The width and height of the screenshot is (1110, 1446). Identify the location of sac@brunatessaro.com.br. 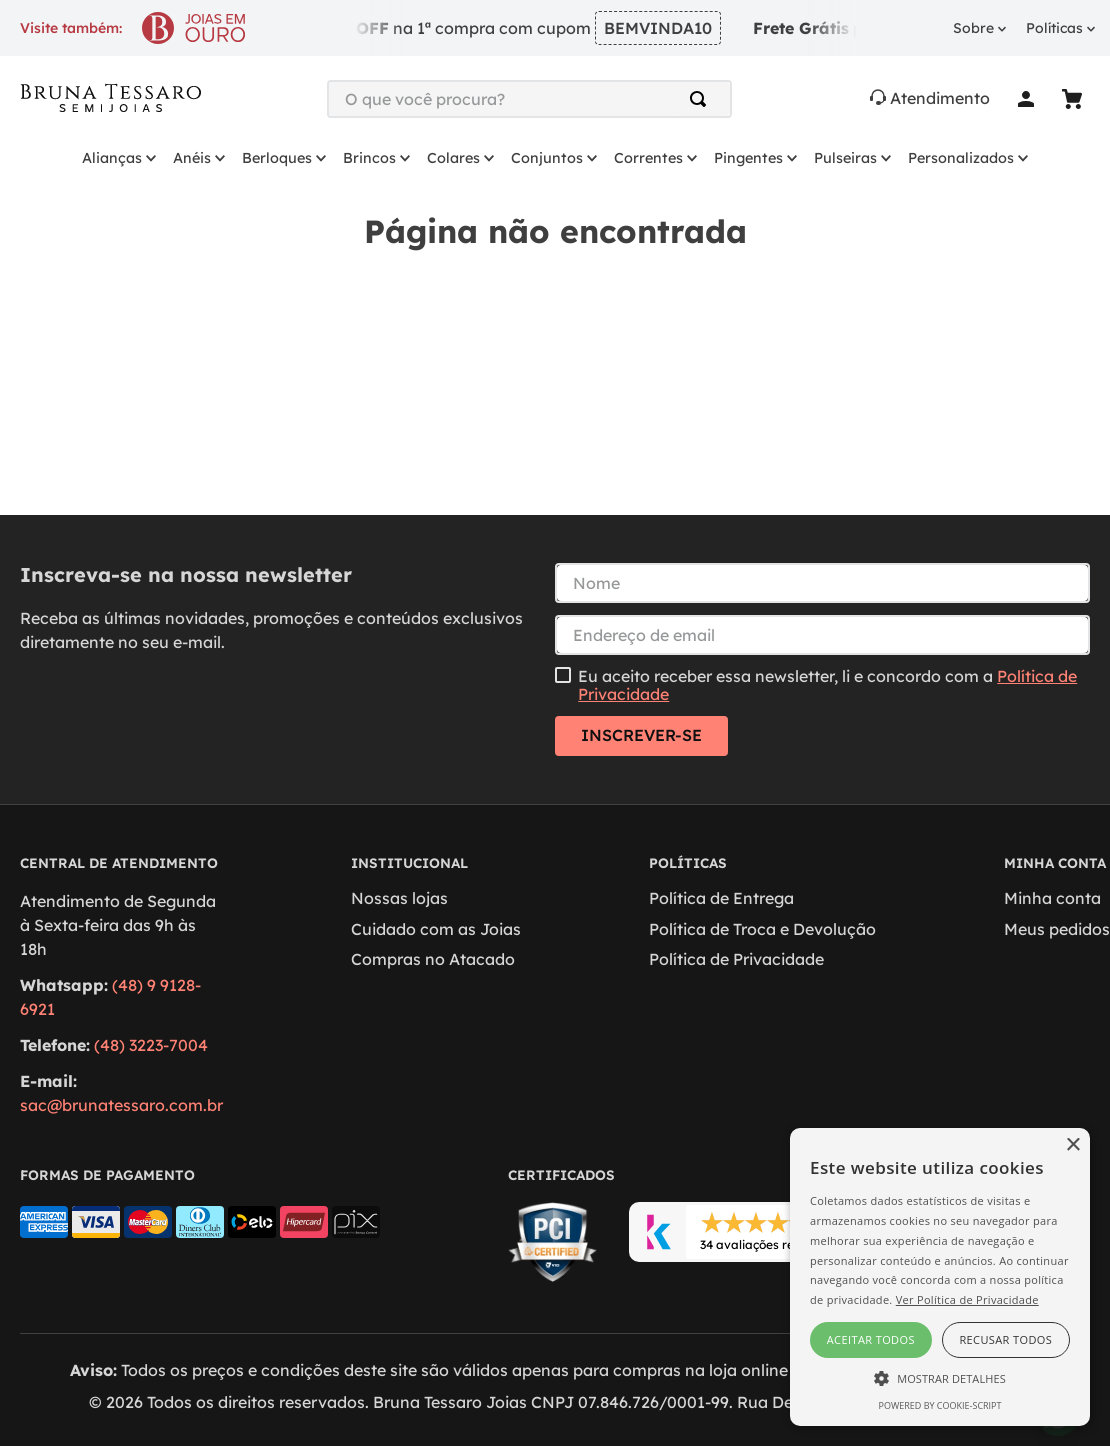
(121, 1105).